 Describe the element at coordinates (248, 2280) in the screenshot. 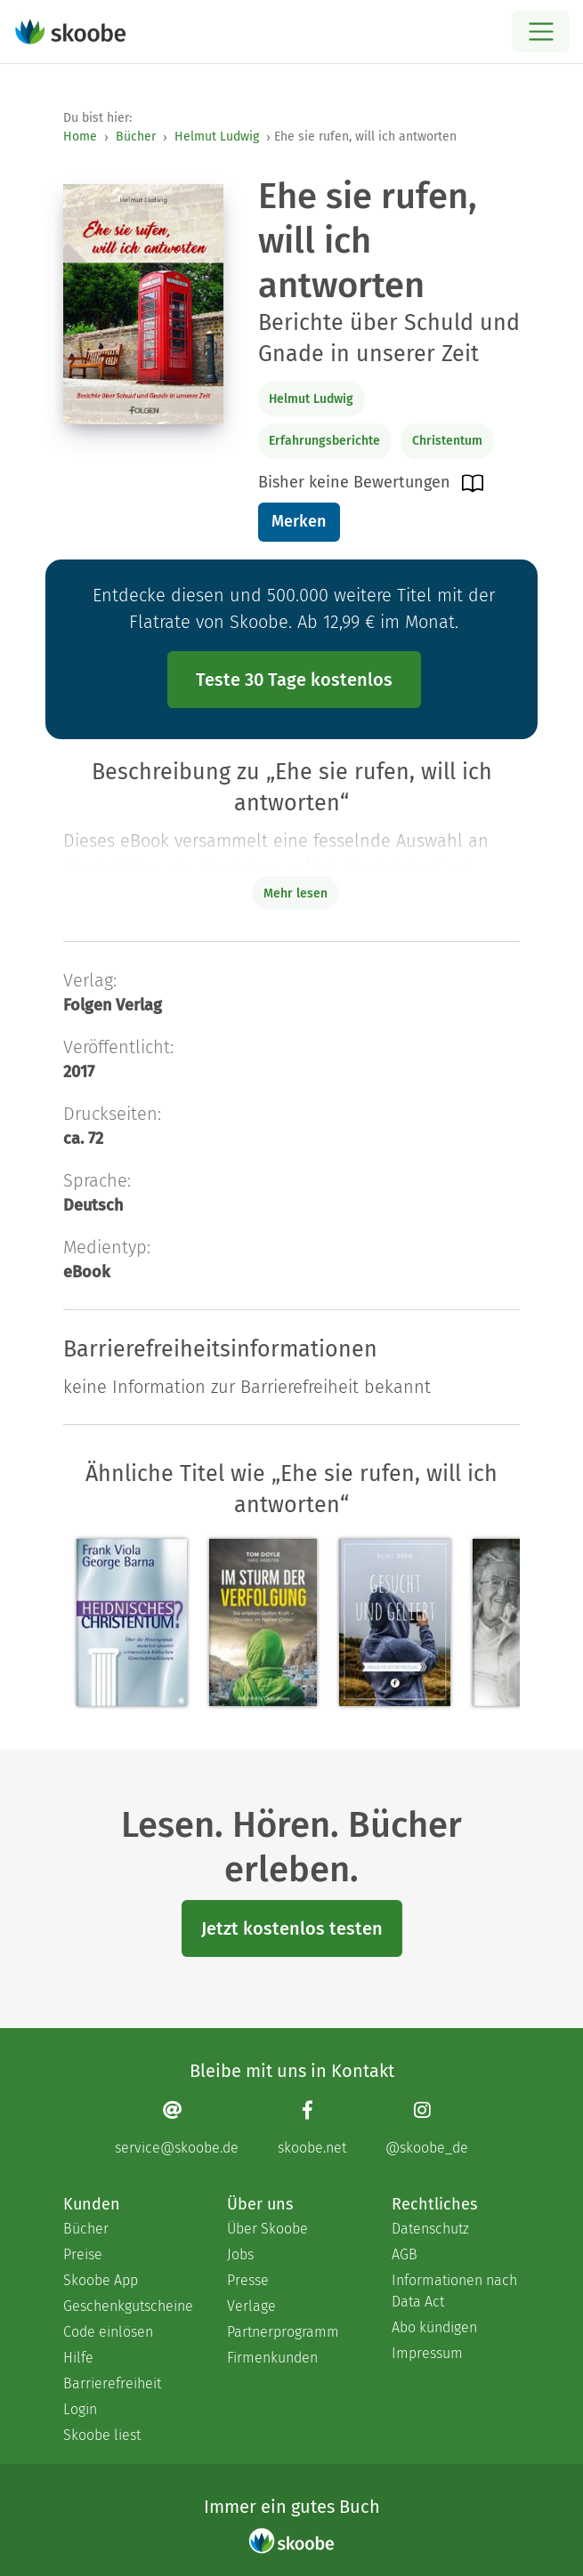

I see `Presse` at that location.